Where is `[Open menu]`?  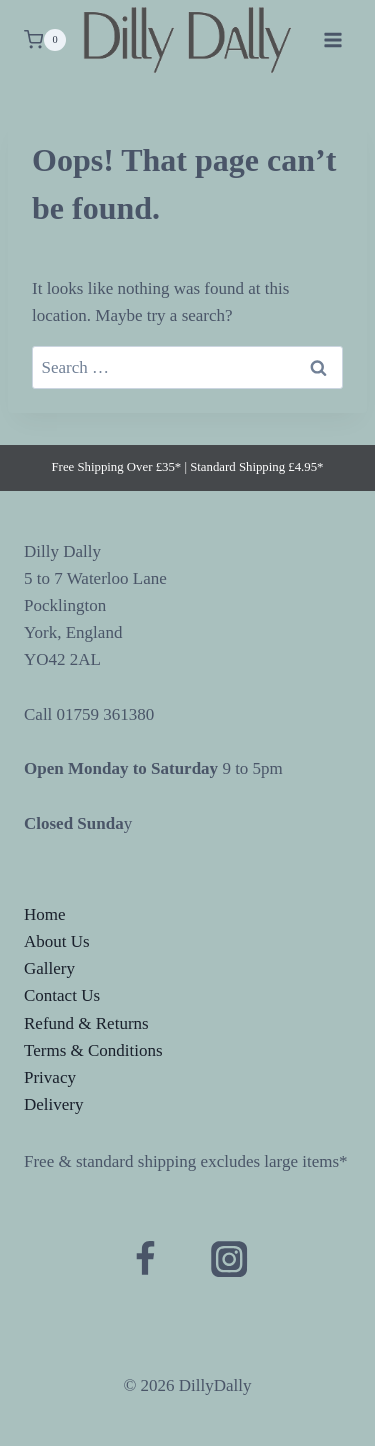
[Open menu] is located at coordinates (332, 39).